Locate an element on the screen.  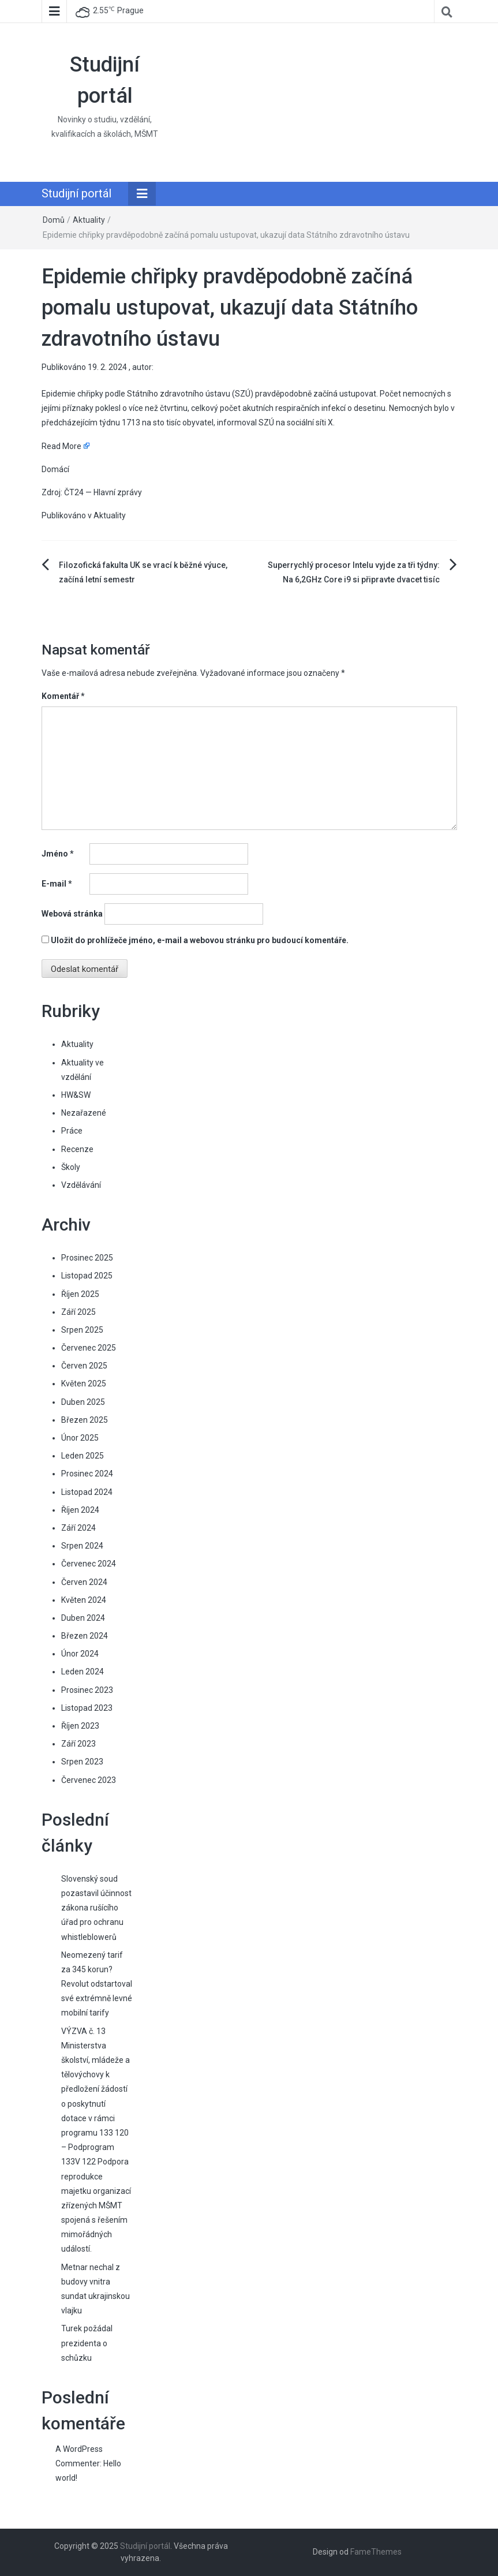
Vzdělávání is located at coordinates (81, 1185).